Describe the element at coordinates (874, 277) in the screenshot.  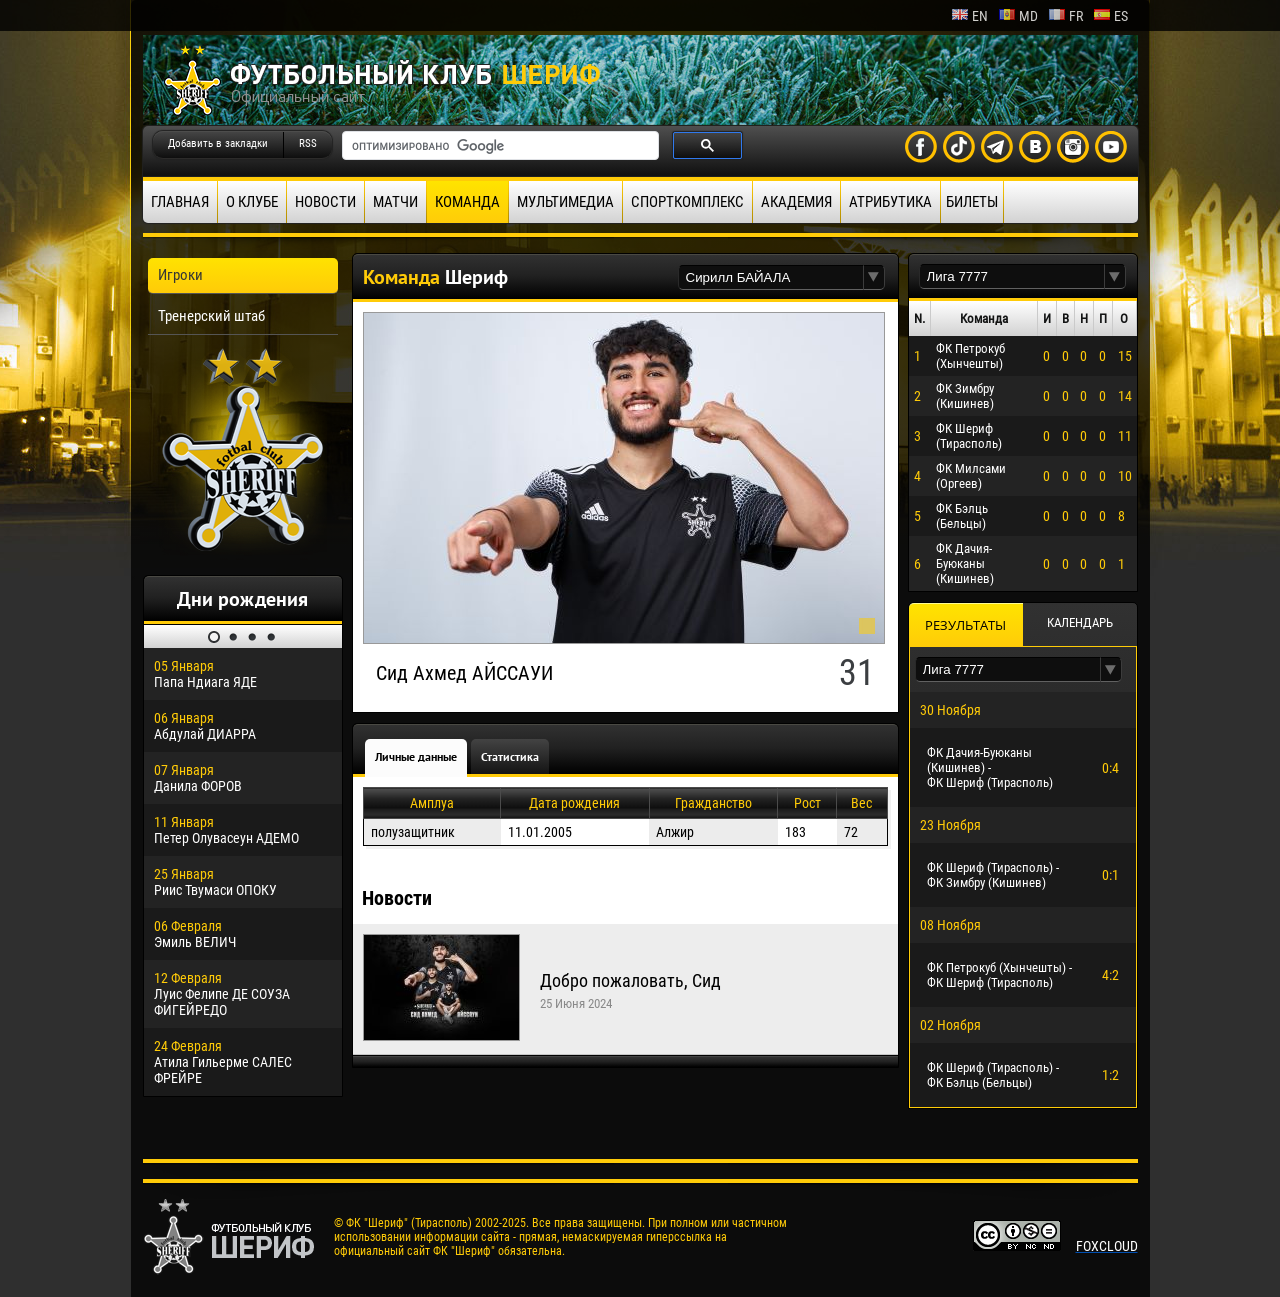
I see `[button]` at that location.